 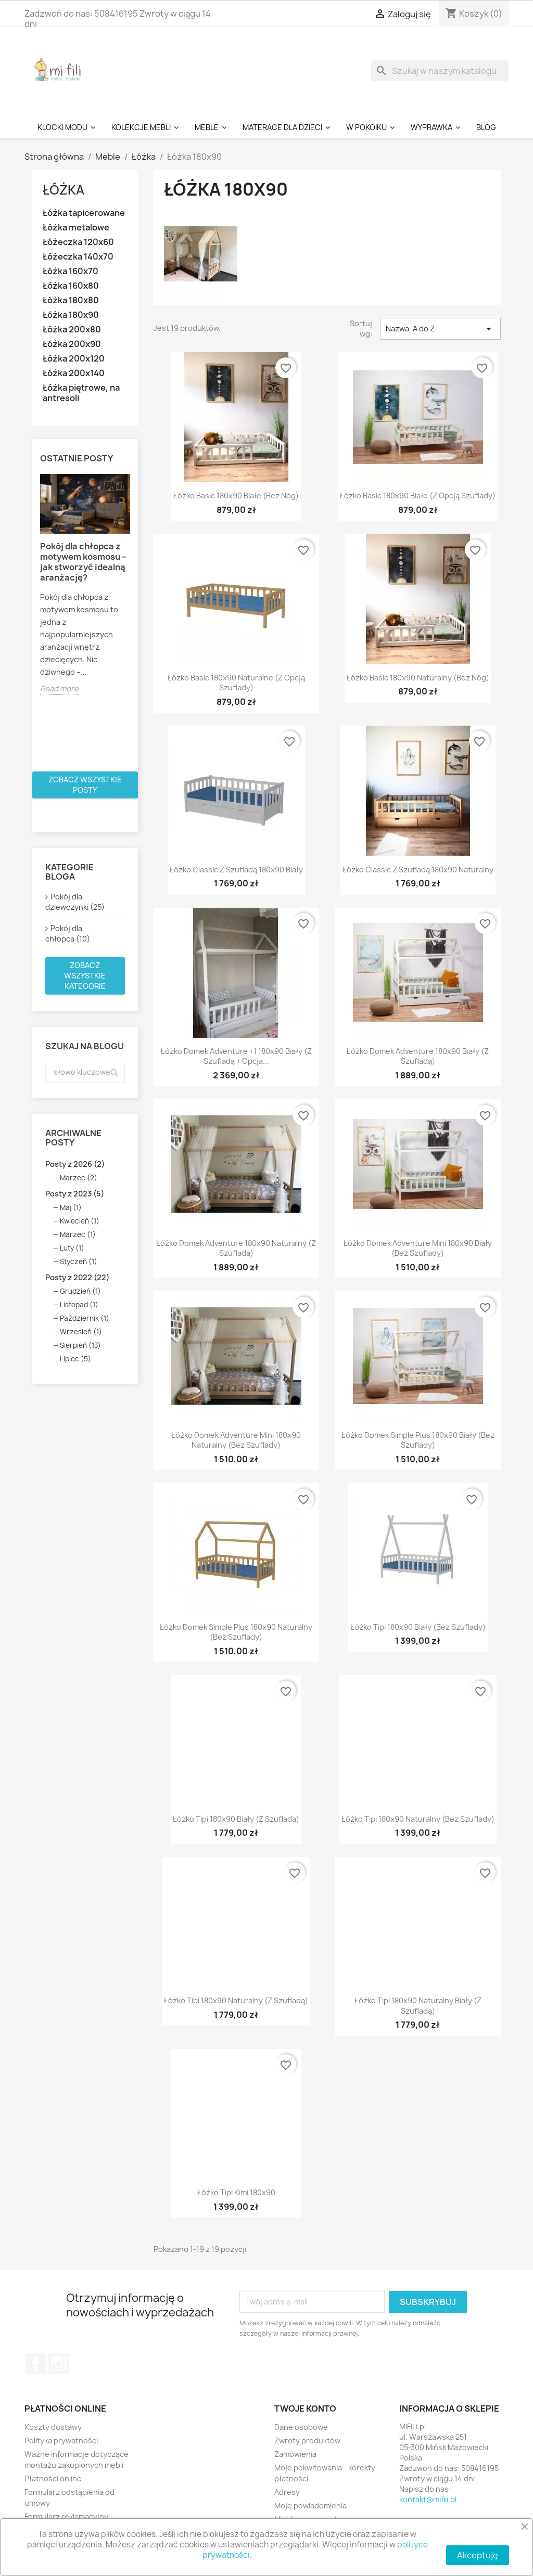 I want to click on Łóżka 180x90, so click(x=71, y=315).